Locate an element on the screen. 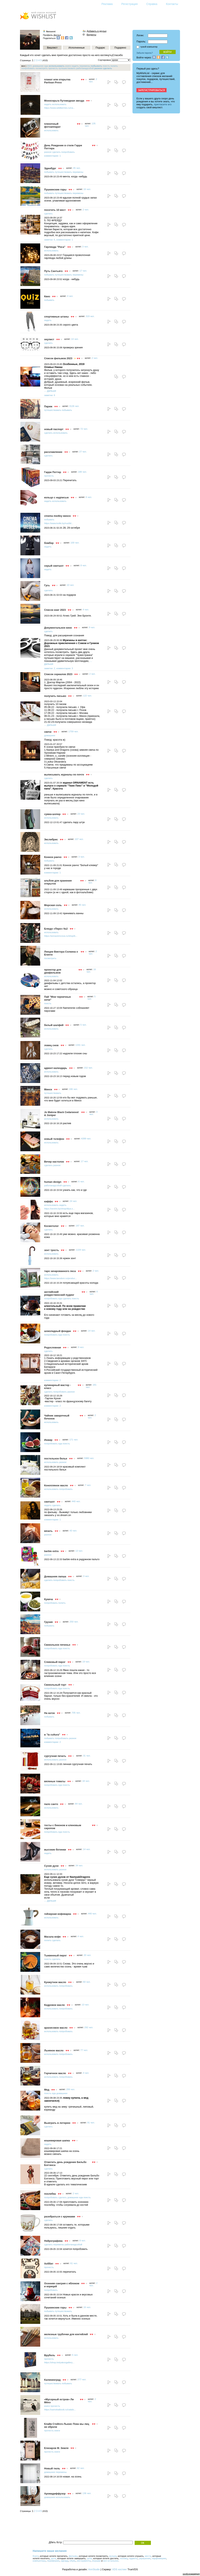 This screenshot has width=200, height=2576. кольцо с надписью is located at coordinates (56, 497).